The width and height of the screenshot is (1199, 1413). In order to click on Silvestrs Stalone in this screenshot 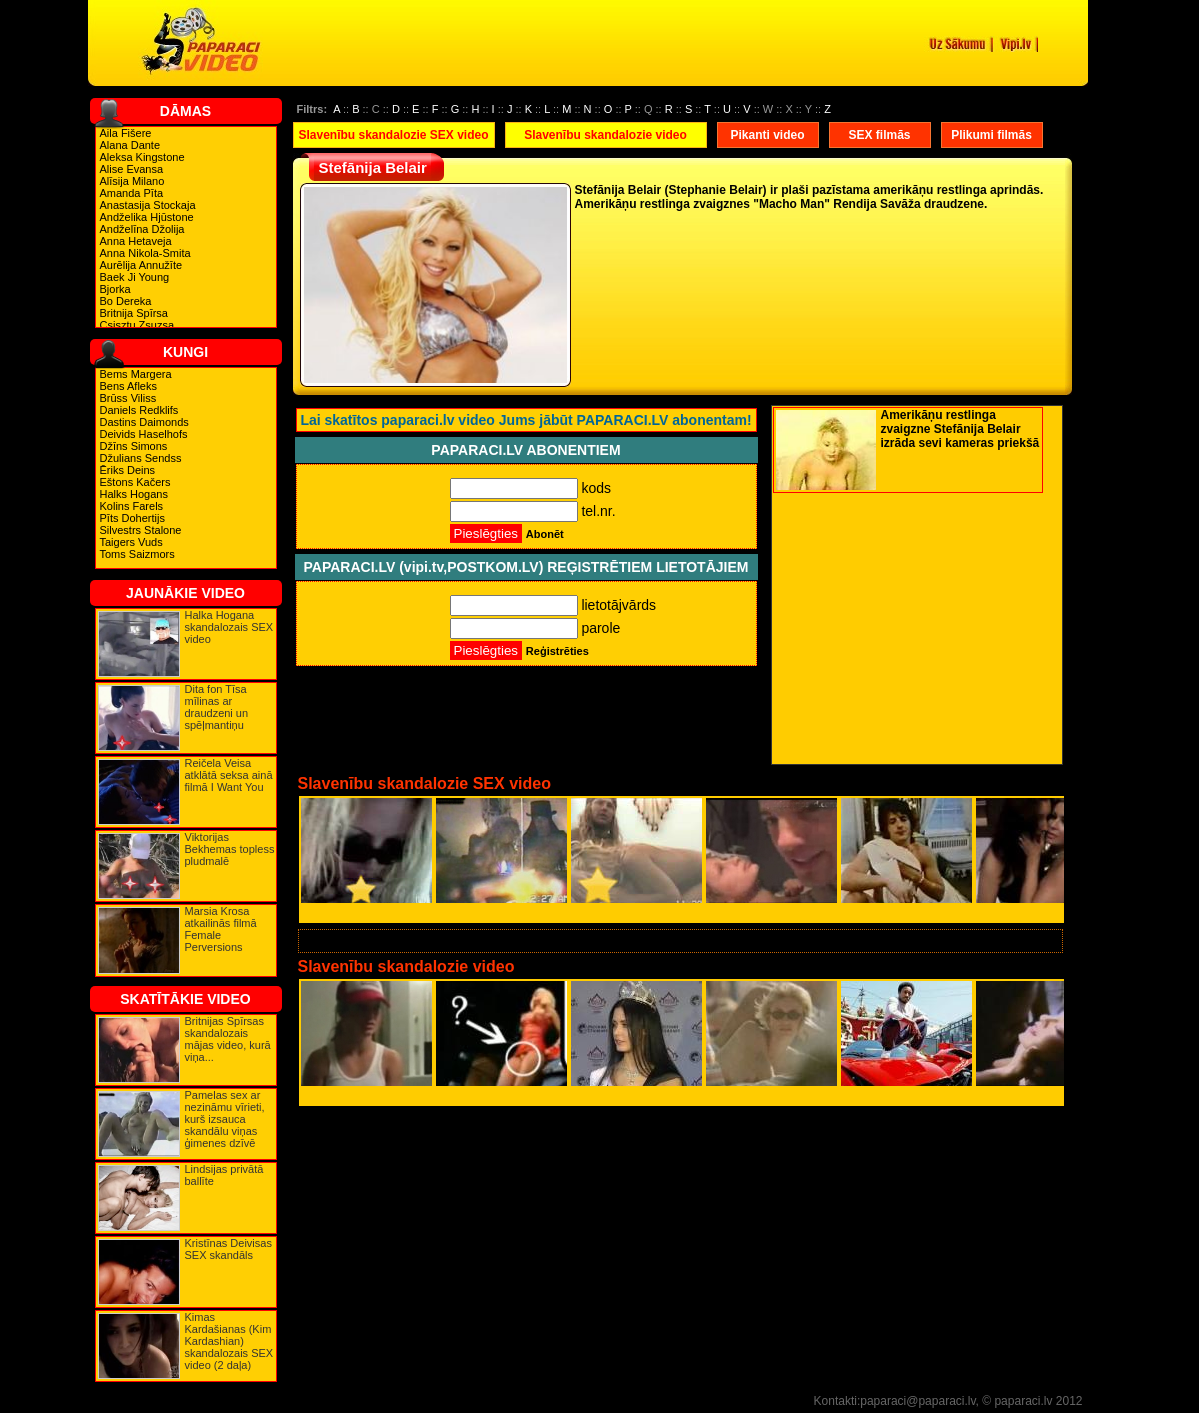, I will do `click(141, 530)`.